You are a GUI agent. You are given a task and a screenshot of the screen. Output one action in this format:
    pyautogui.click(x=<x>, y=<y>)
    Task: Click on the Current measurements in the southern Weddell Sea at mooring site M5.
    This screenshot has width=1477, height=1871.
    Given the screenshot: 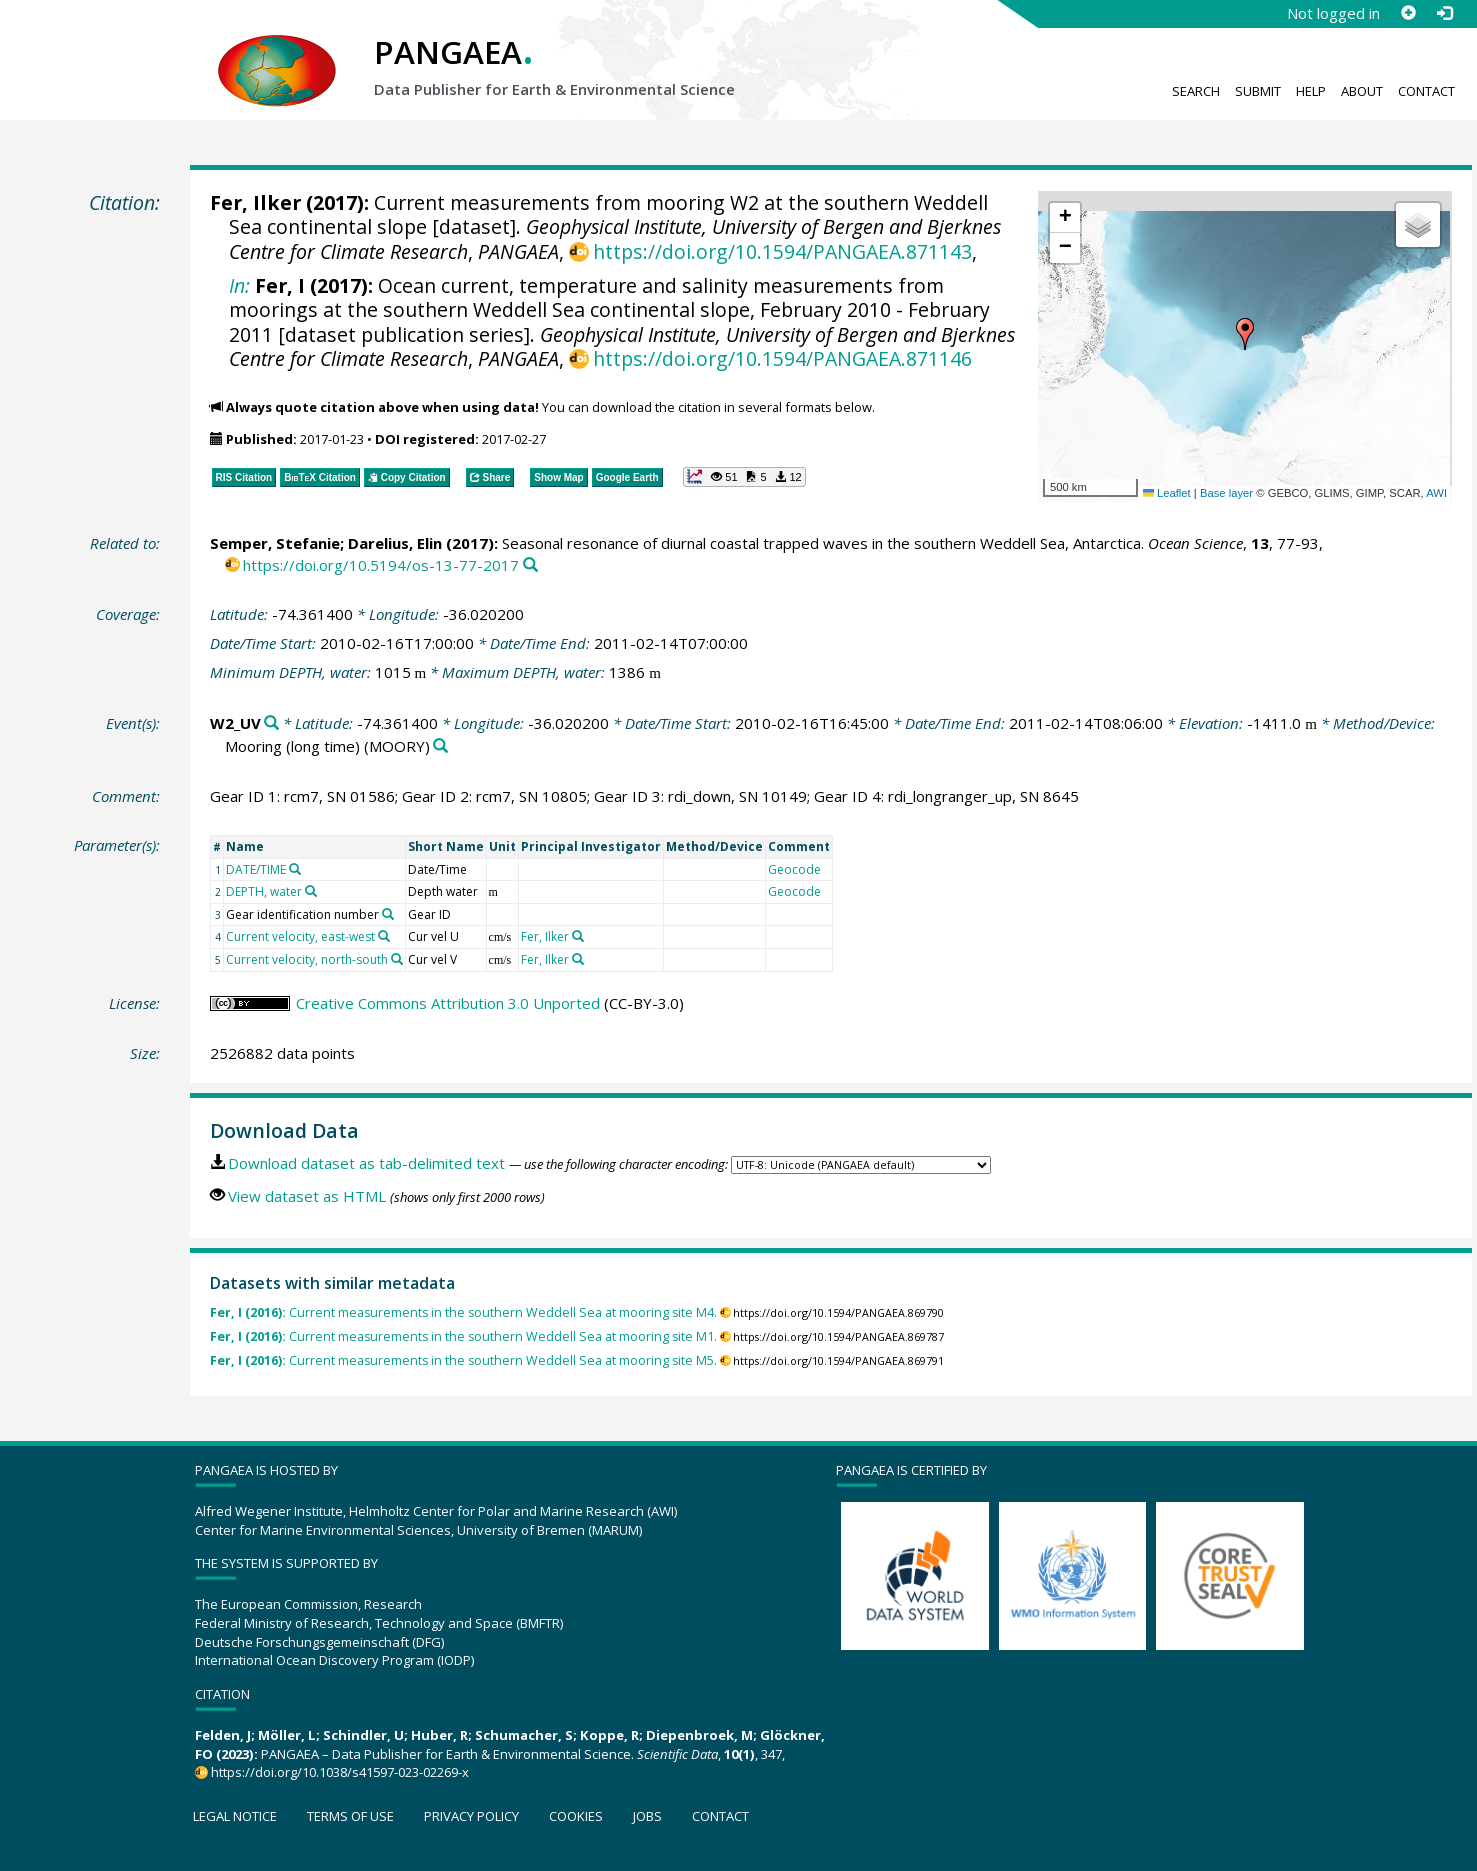 What is the action you would take?
    pyautogui.click(x=463, y=1360)
    